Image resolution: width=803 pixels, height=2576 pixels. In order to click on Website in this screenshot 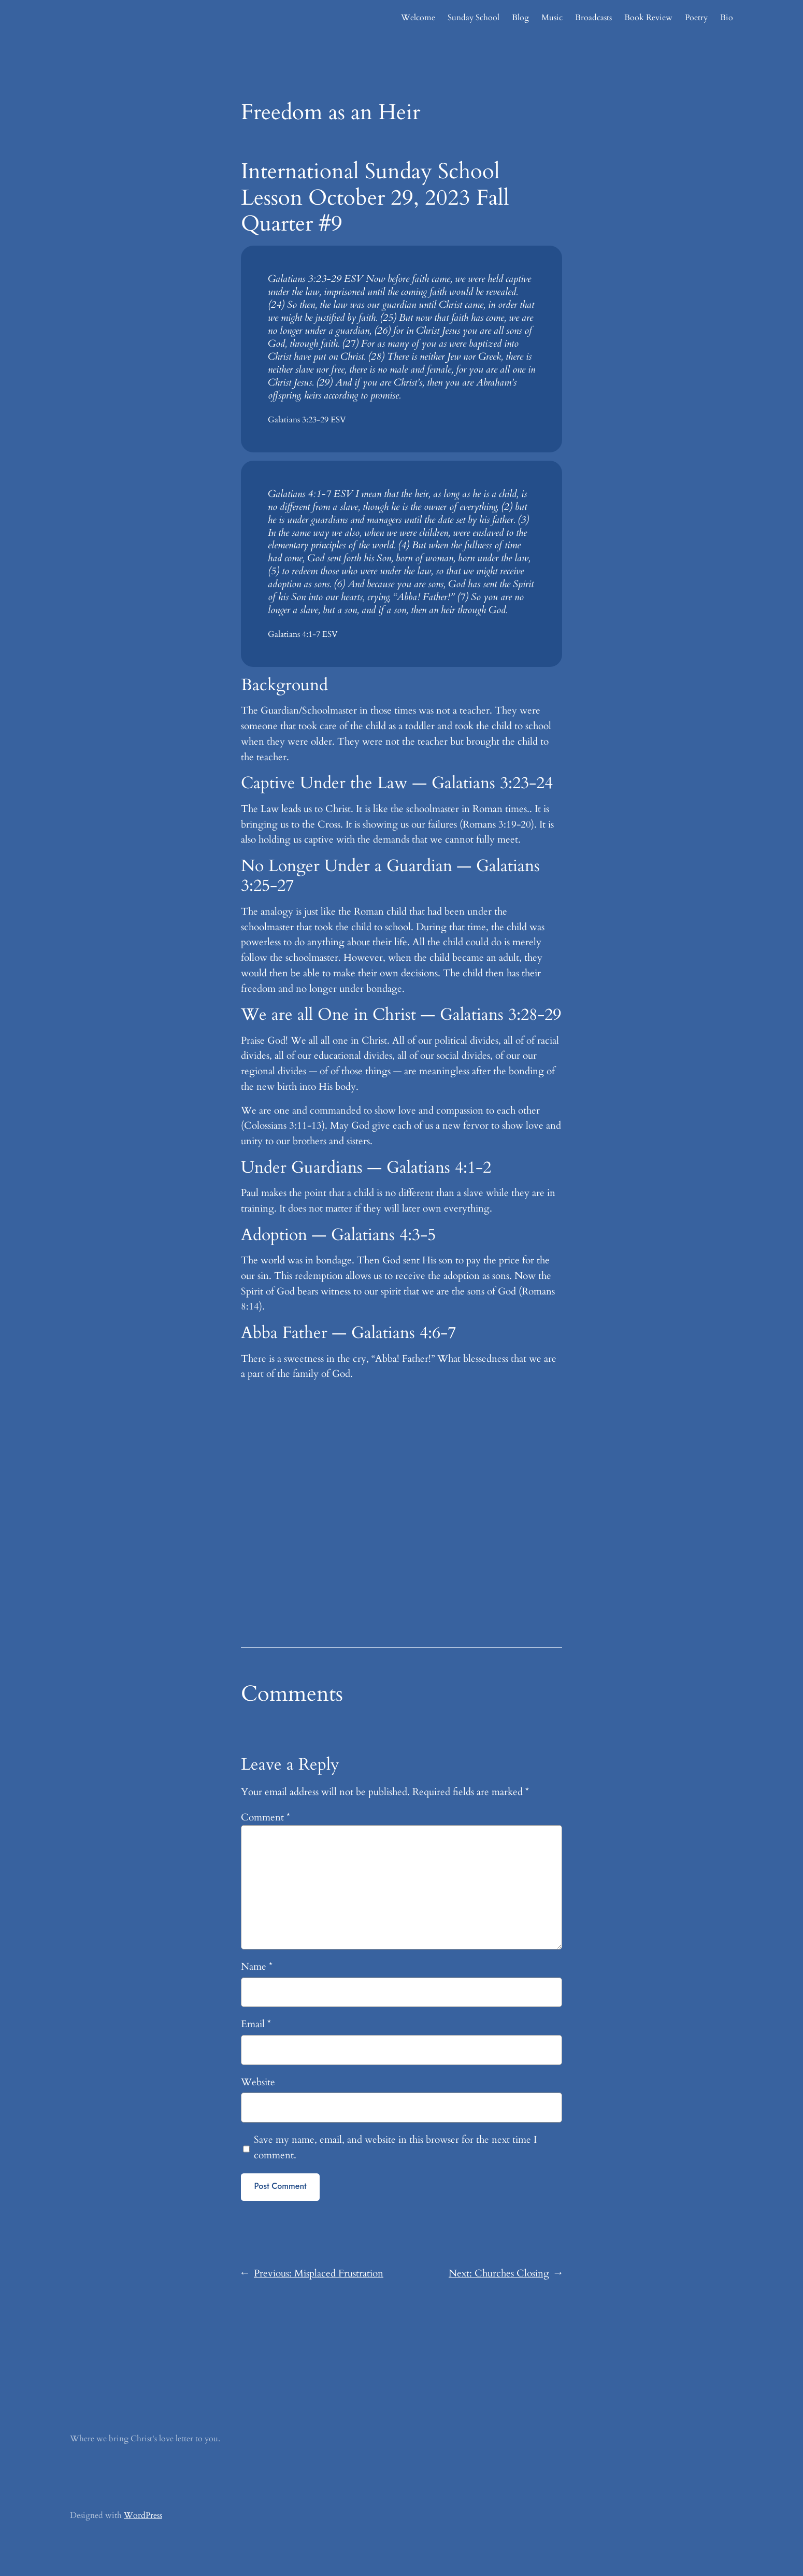, I will do `click(258, 2082)`.